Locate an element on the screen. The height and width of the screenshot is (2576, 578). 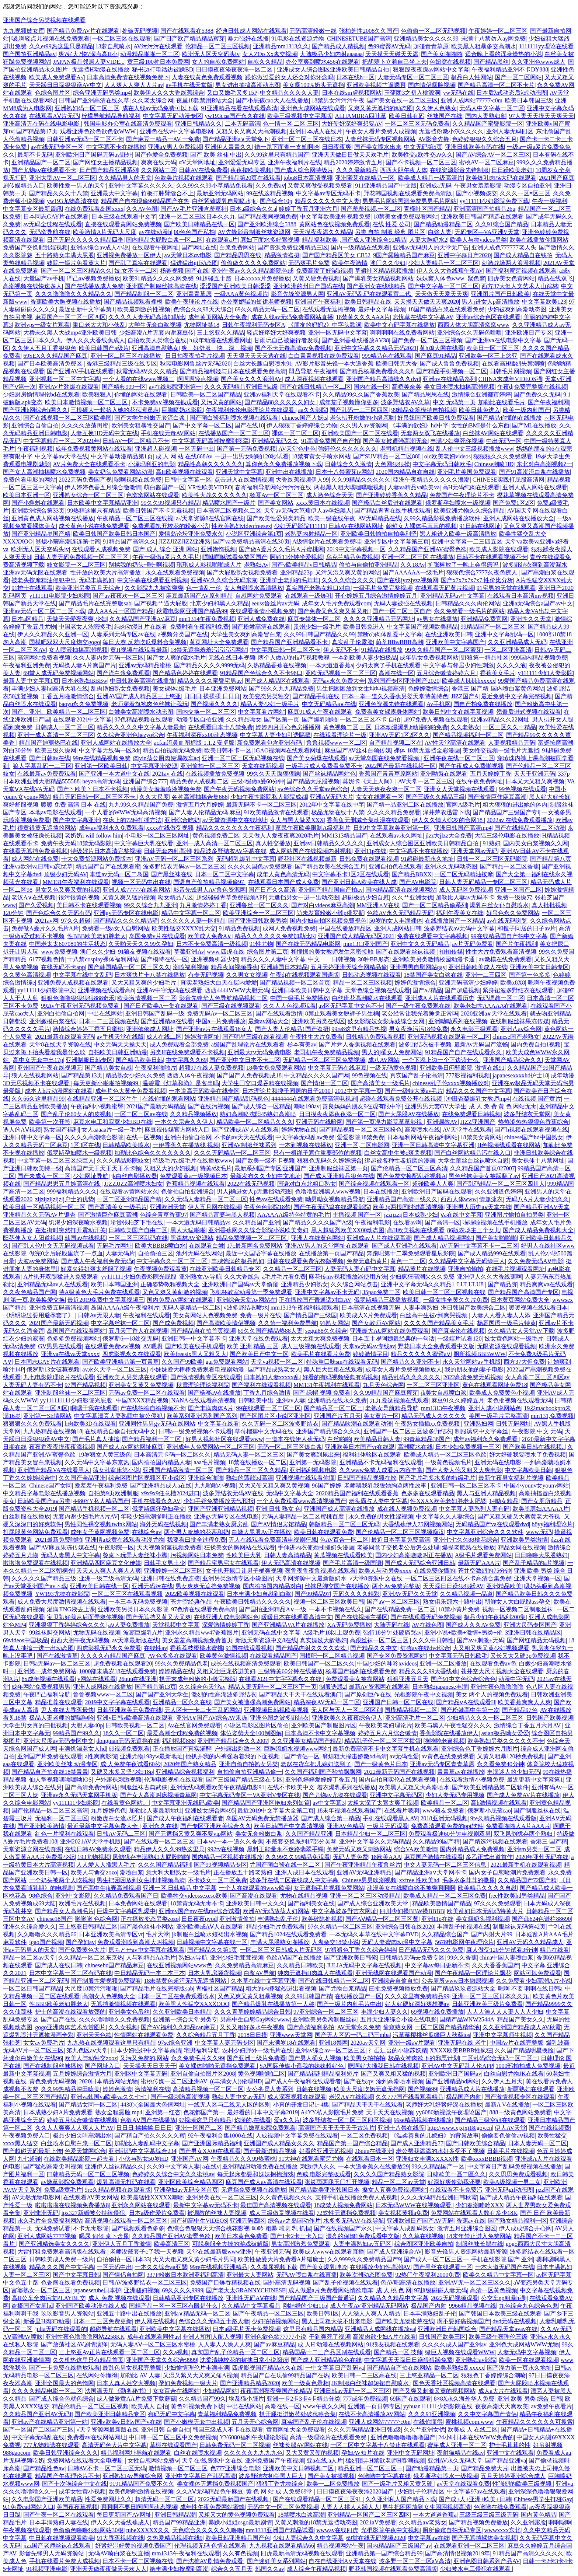
天天视频阴茎视频免费看 is located at coordinates (169, 1547).